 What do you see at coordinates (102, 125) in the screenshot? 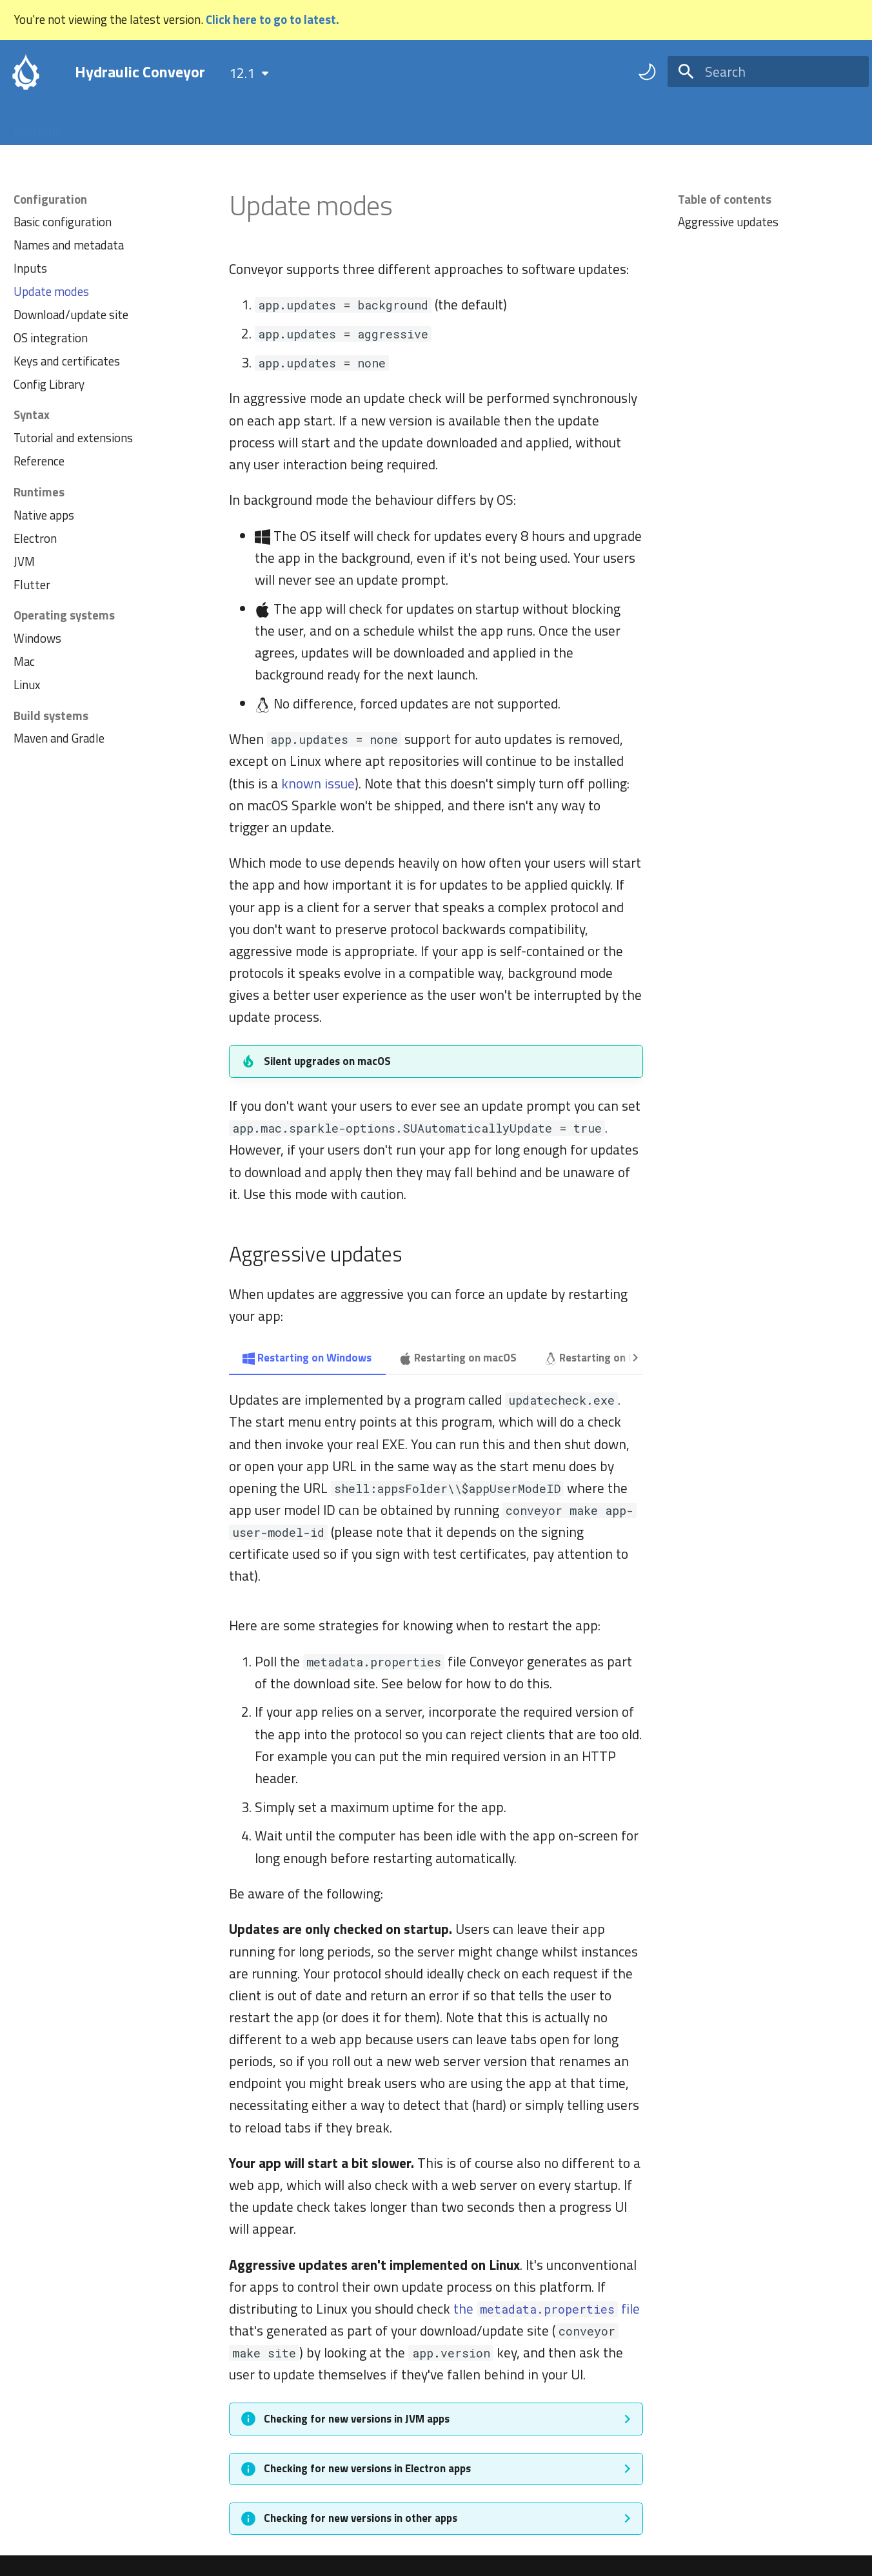
I see `Tutorial` at bounding box center [102, 125].